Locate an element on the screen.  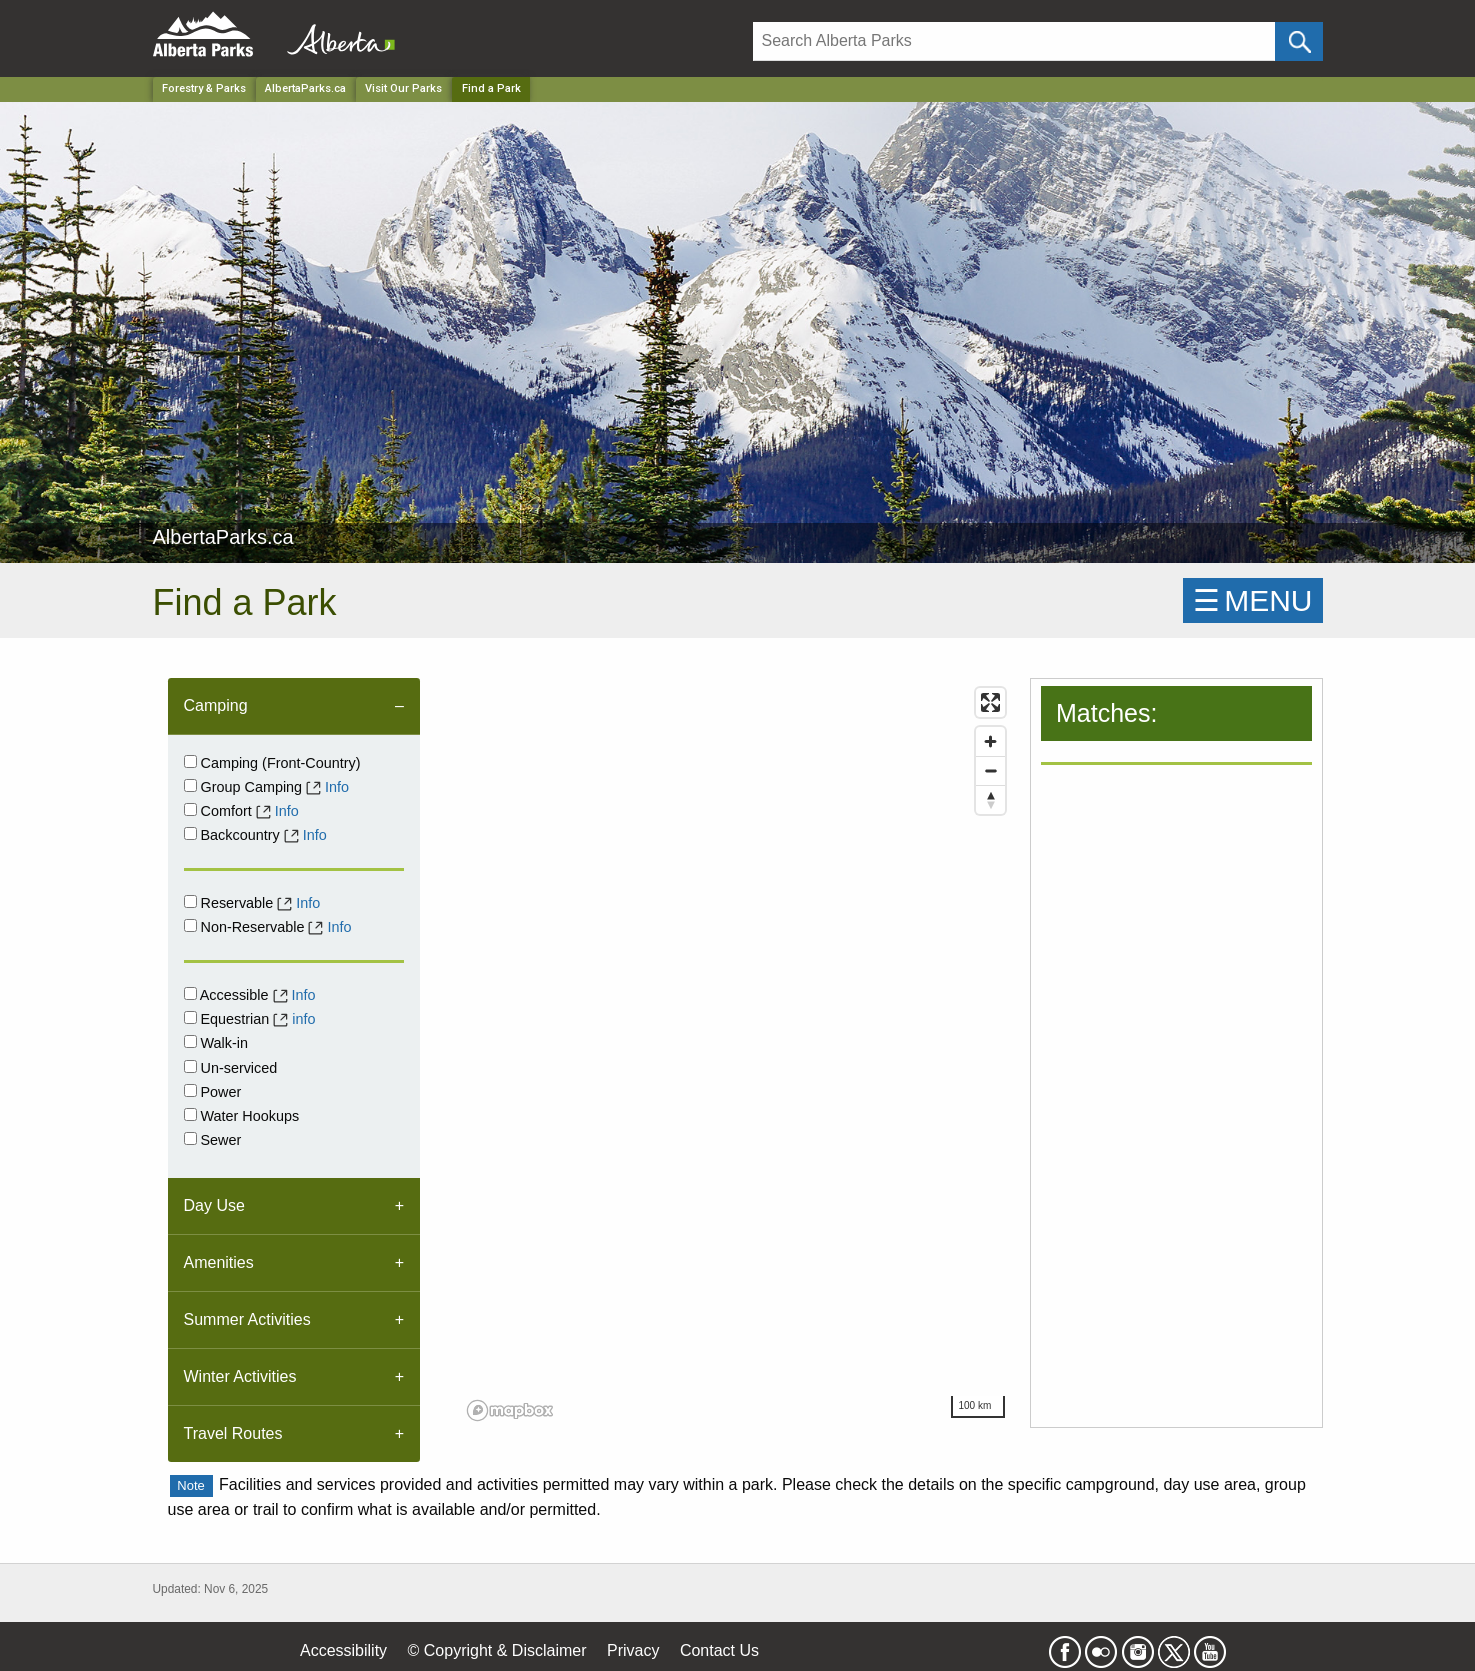
[Search] is located at coordinates (1014, 41).